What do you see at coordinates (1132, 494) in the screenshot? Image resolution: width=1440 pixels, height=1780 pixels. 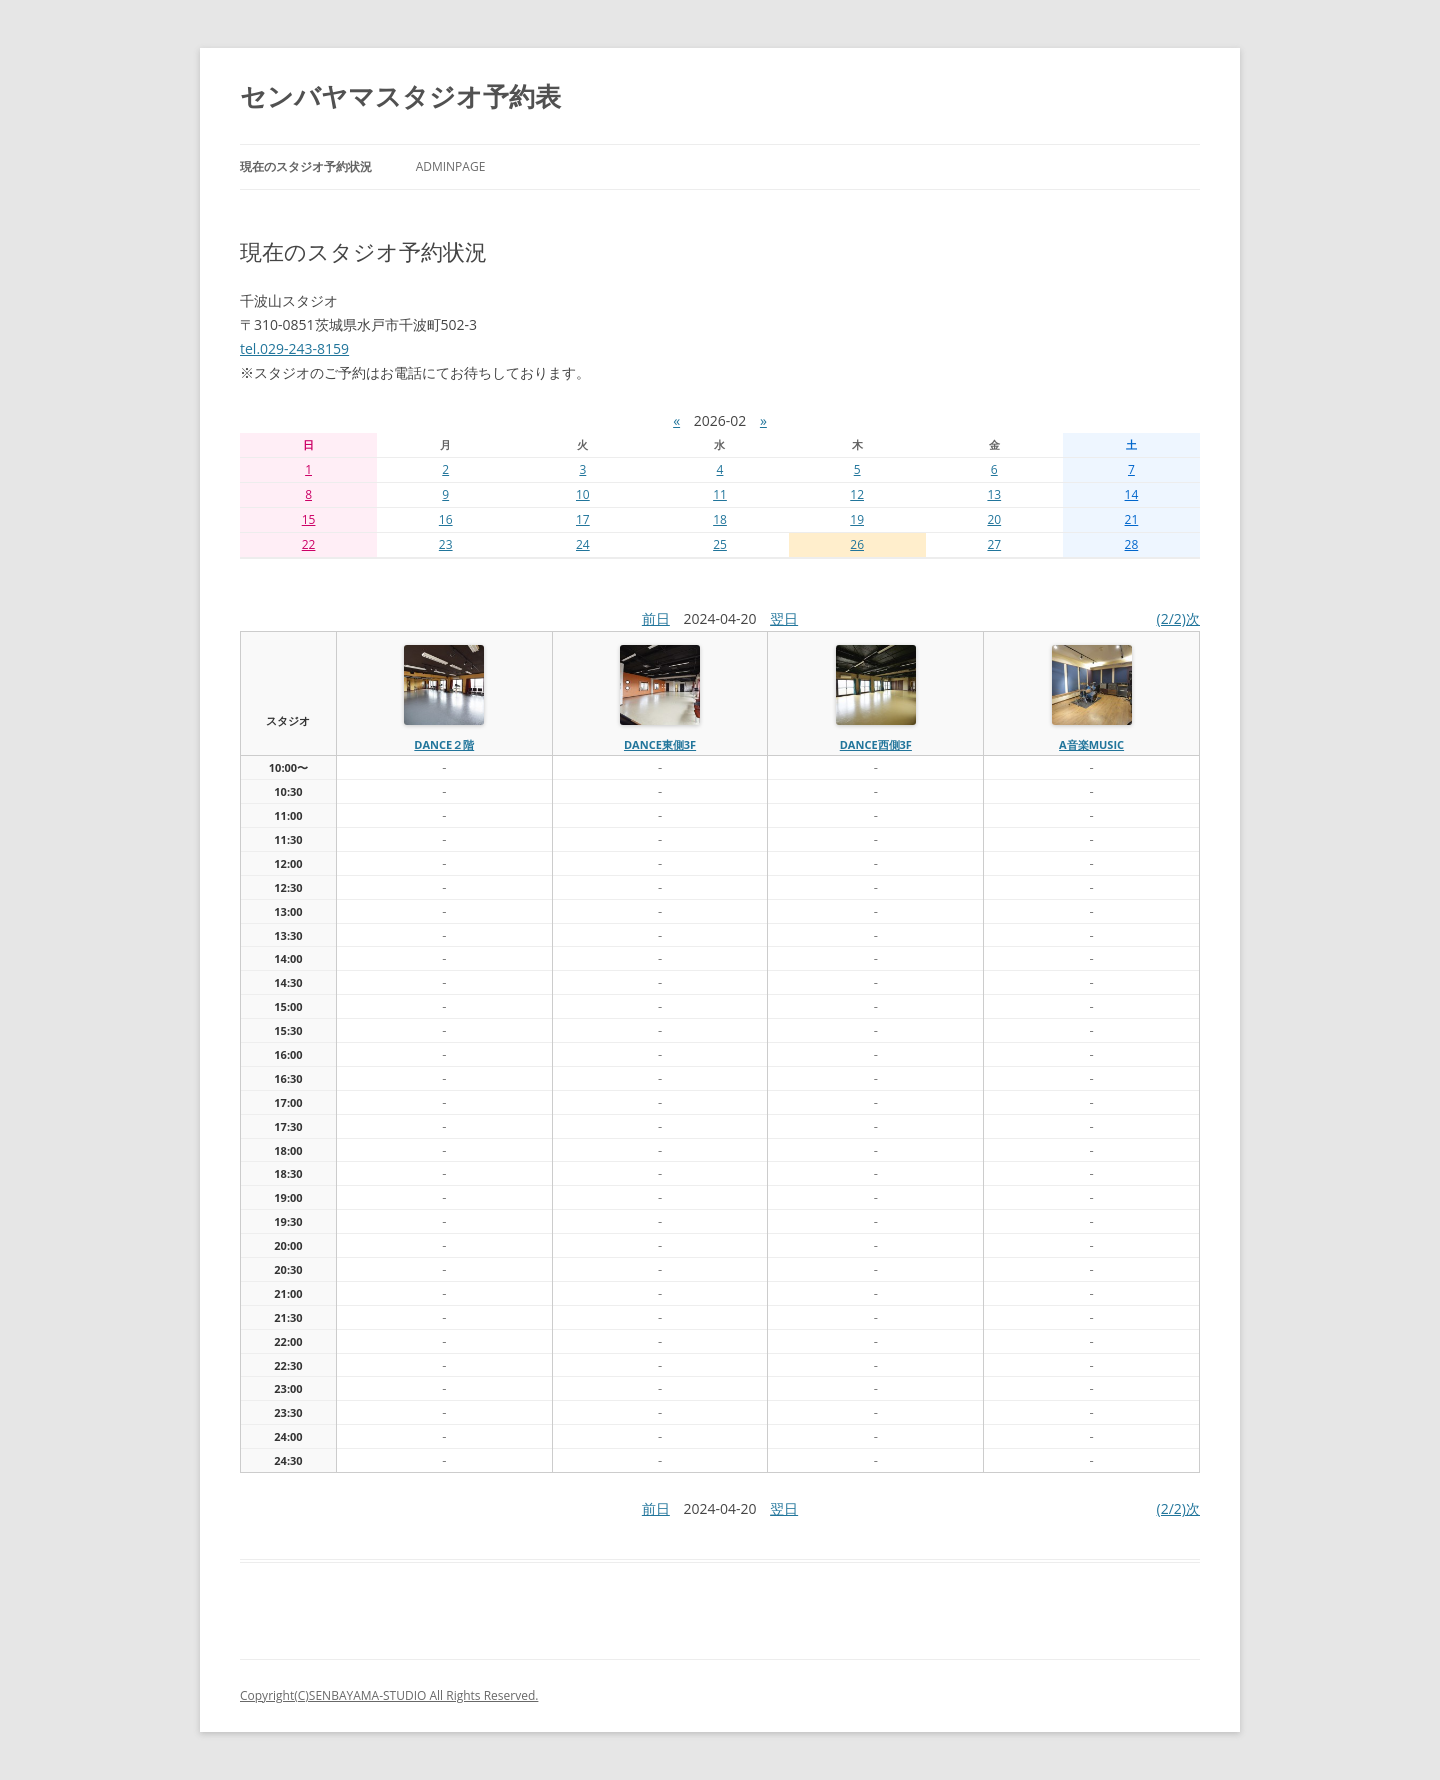 I see `14` at bounding box center [1132, 494].